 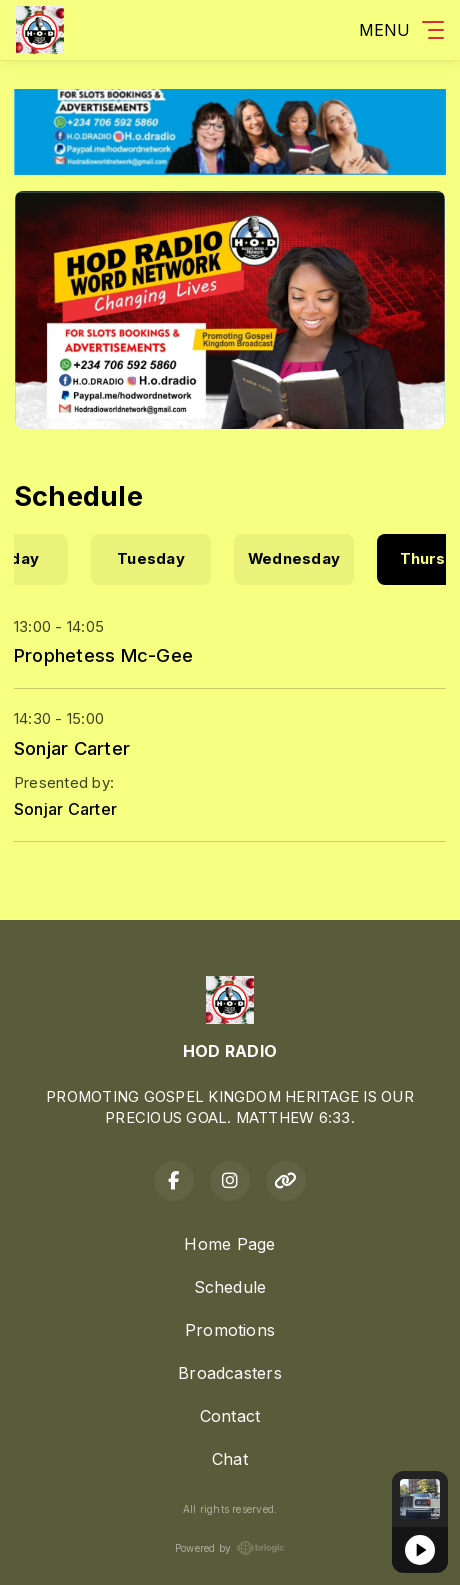 I want to click on Sonjar Carter, so click(x=72, y=748).